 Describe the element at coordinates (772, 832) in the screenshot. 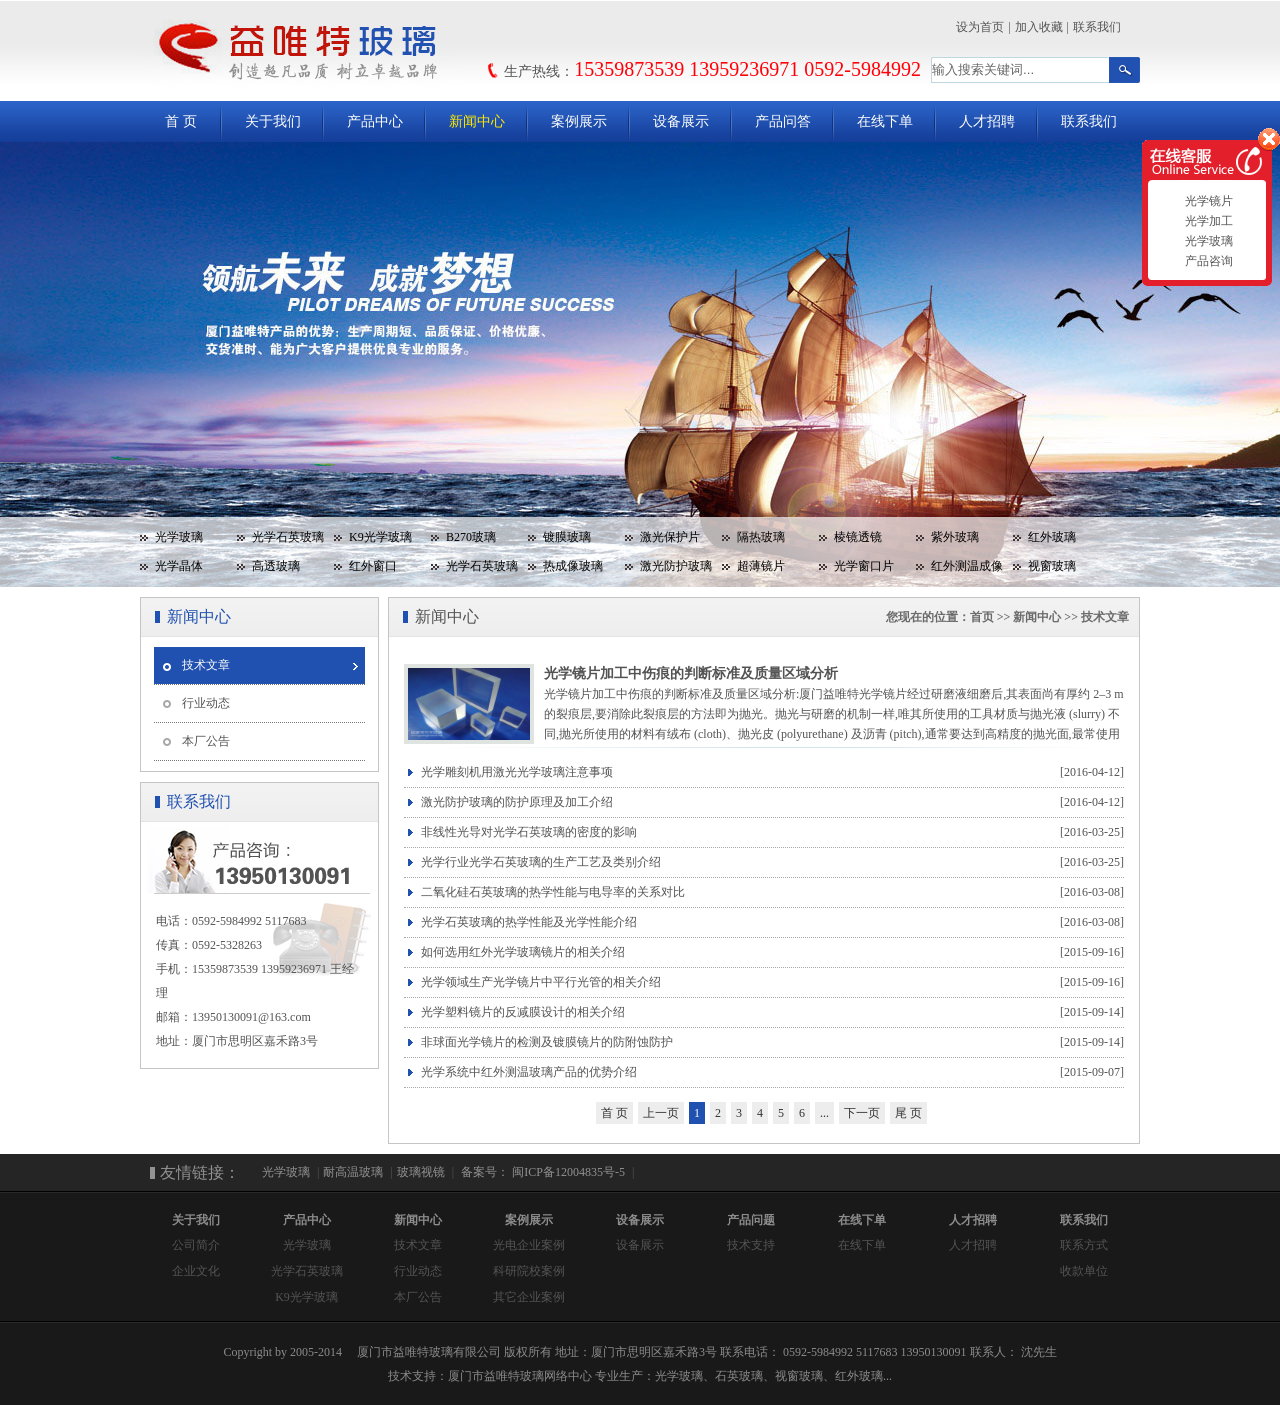

I see `非线性光导对光学石英玻璃的密度的影响` at that location.